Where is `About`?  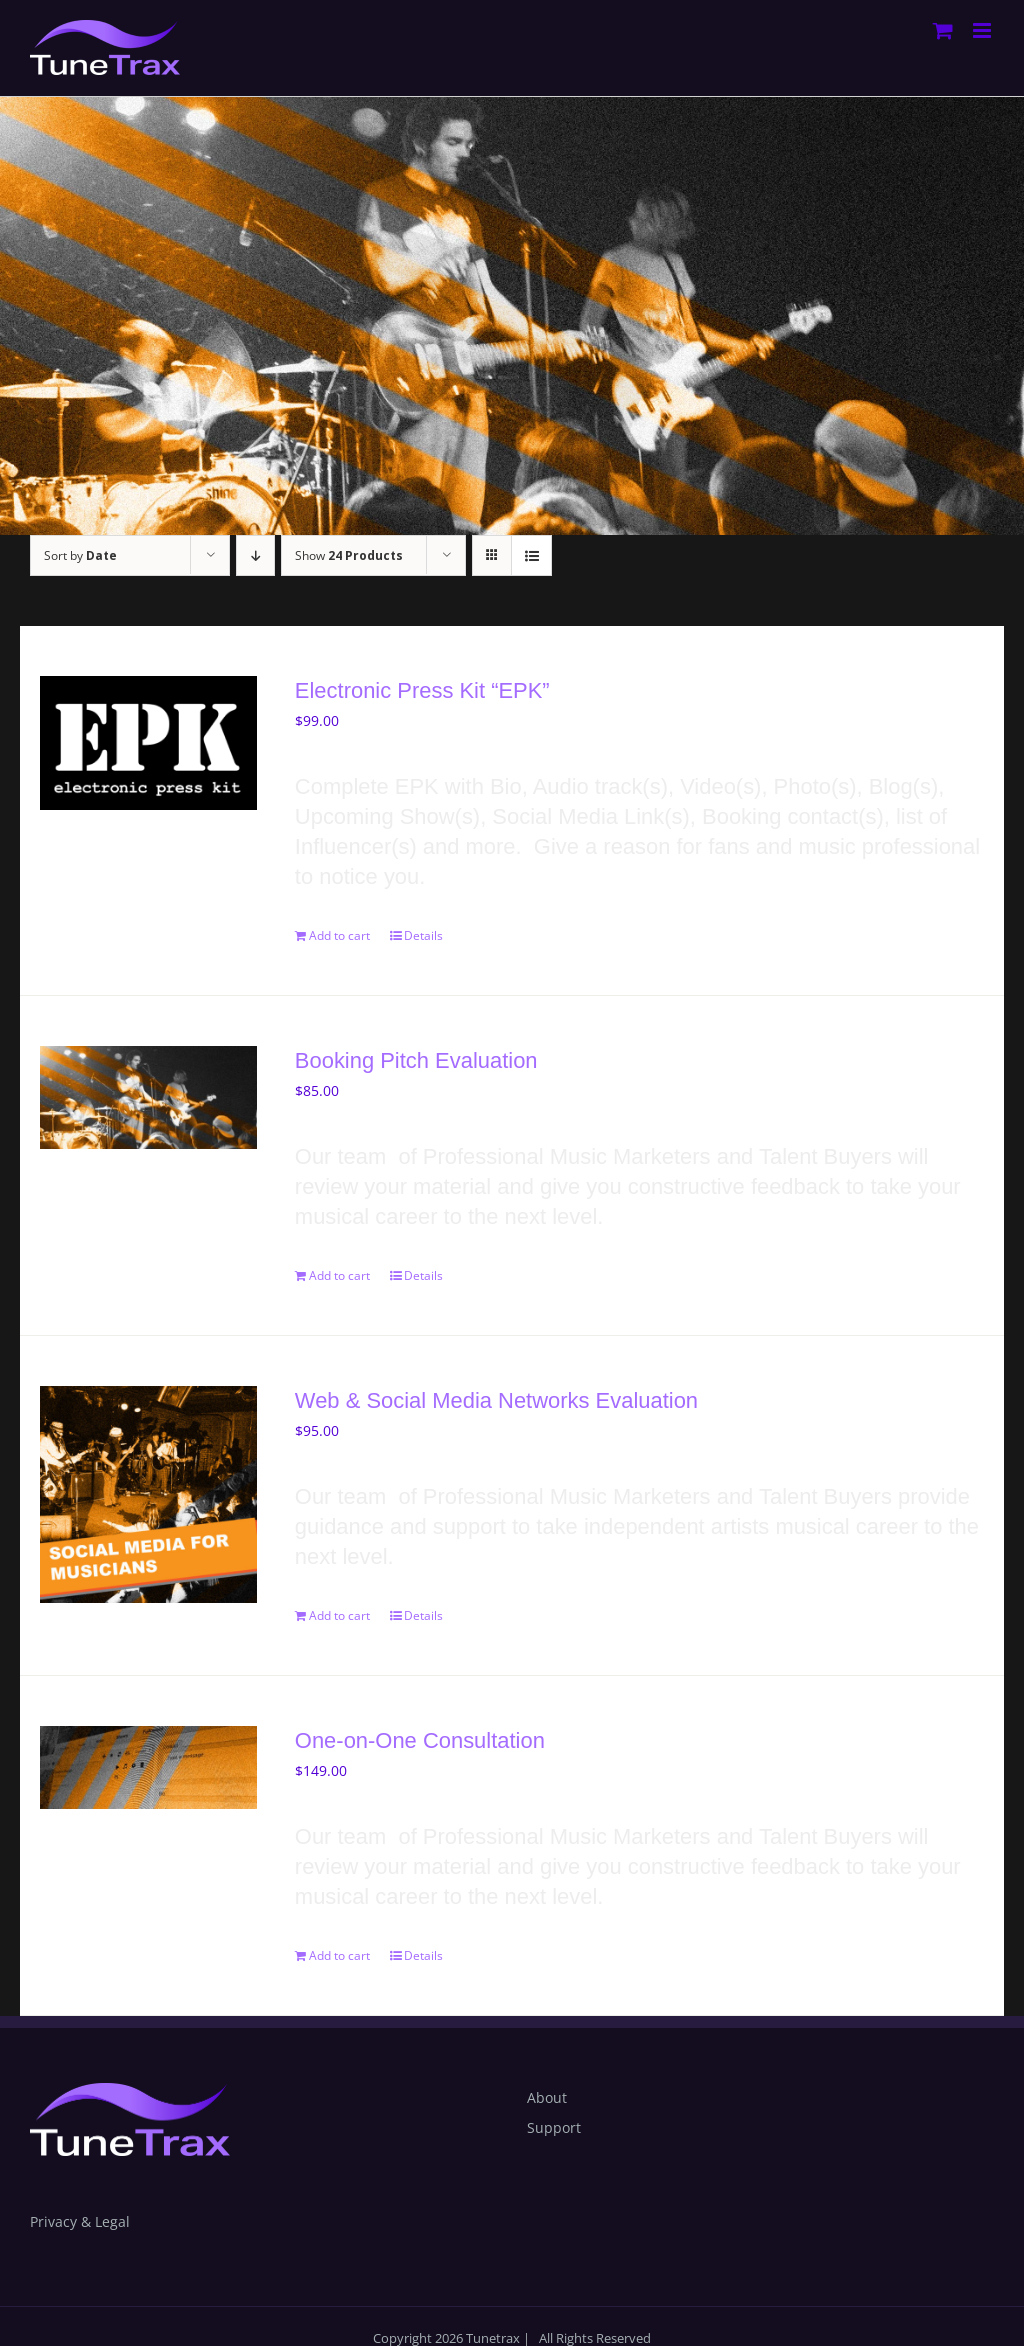 About is located at coordinates (547, 2097).